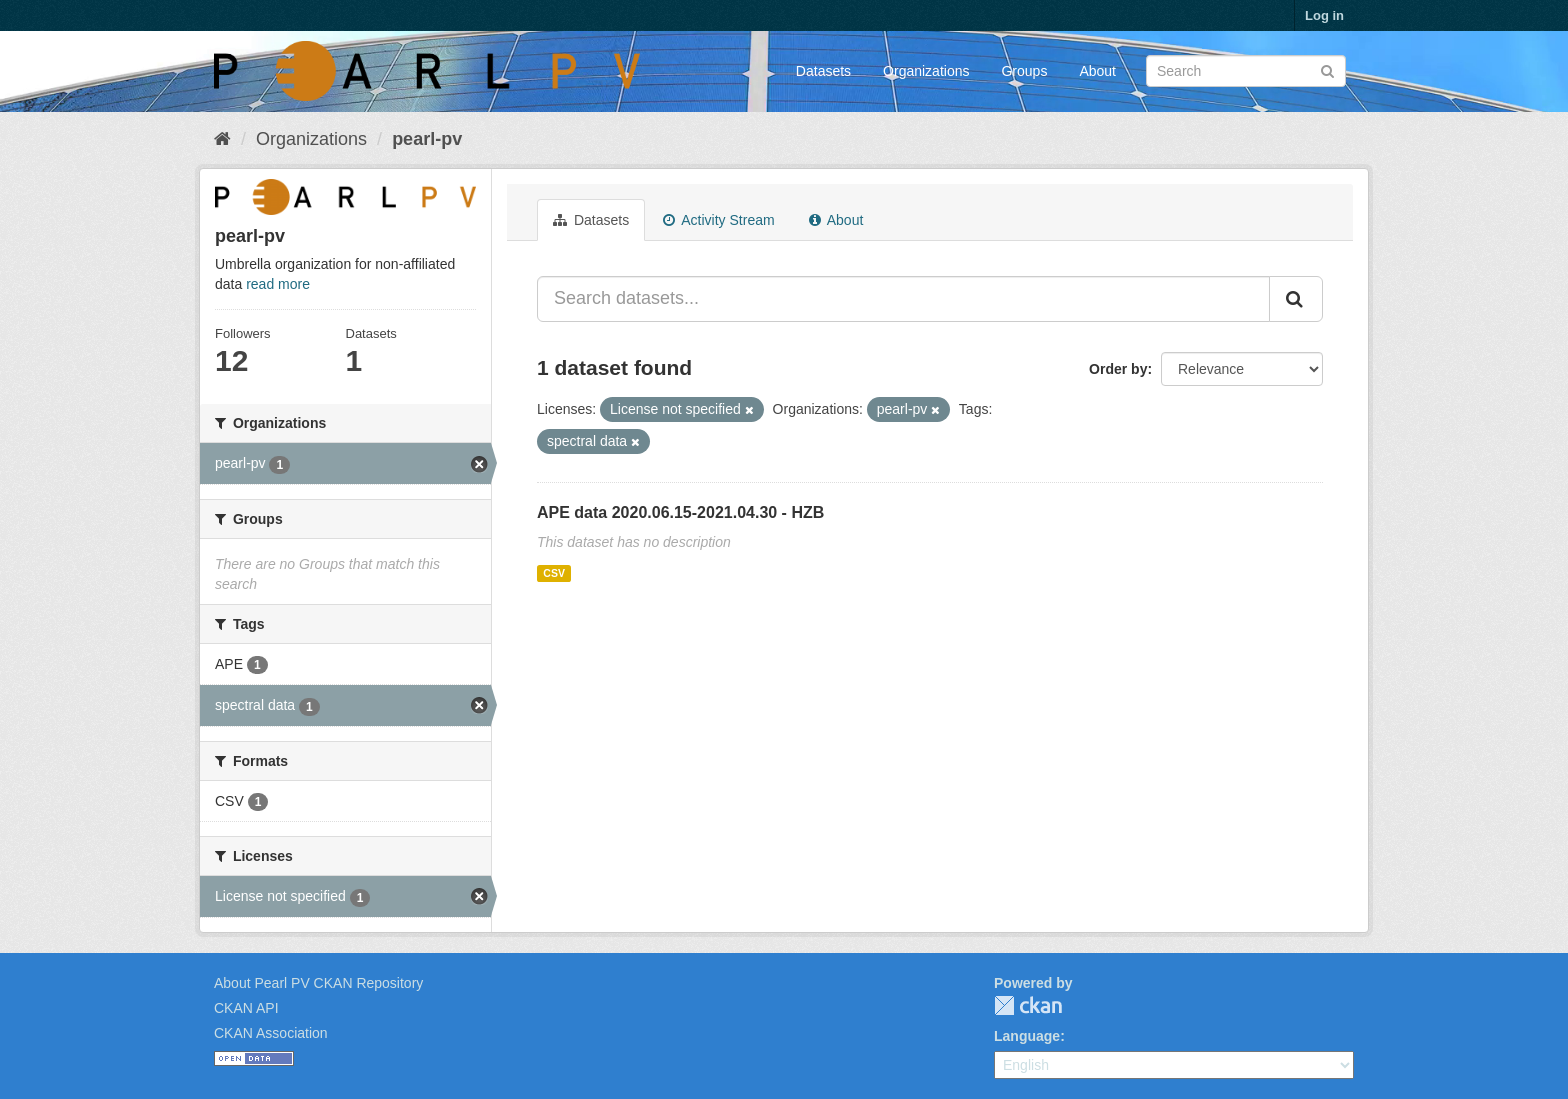 Image resolution: width=1568 pixels, height=1099 pixels. Describe the element at coordinates (1118, 369) in the screenshot. I see `Order by` at that location.